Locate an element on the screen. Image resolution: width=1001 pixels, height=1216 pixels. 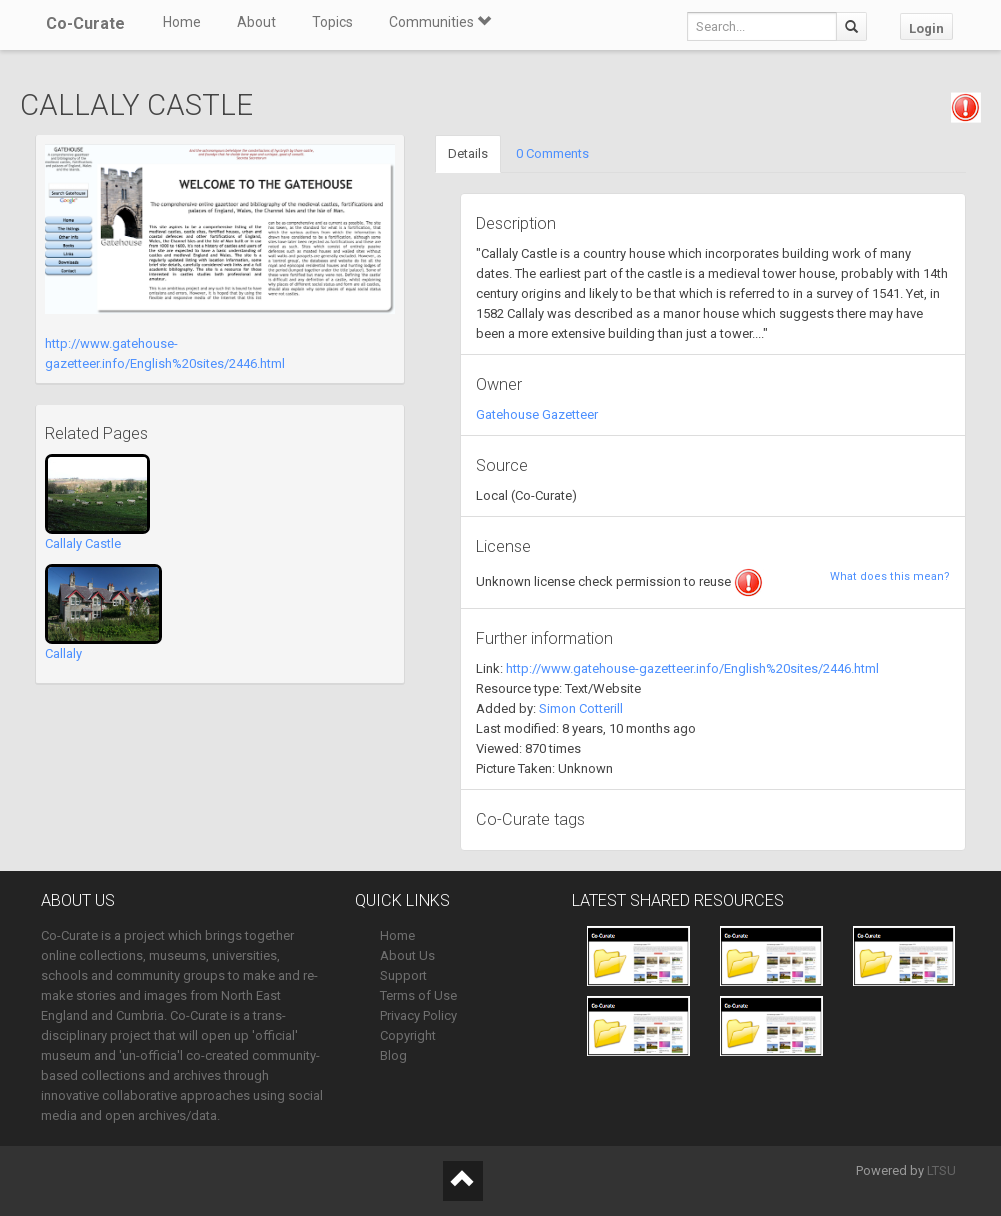
Simon Cotterill is located at coordinates (581, 708).